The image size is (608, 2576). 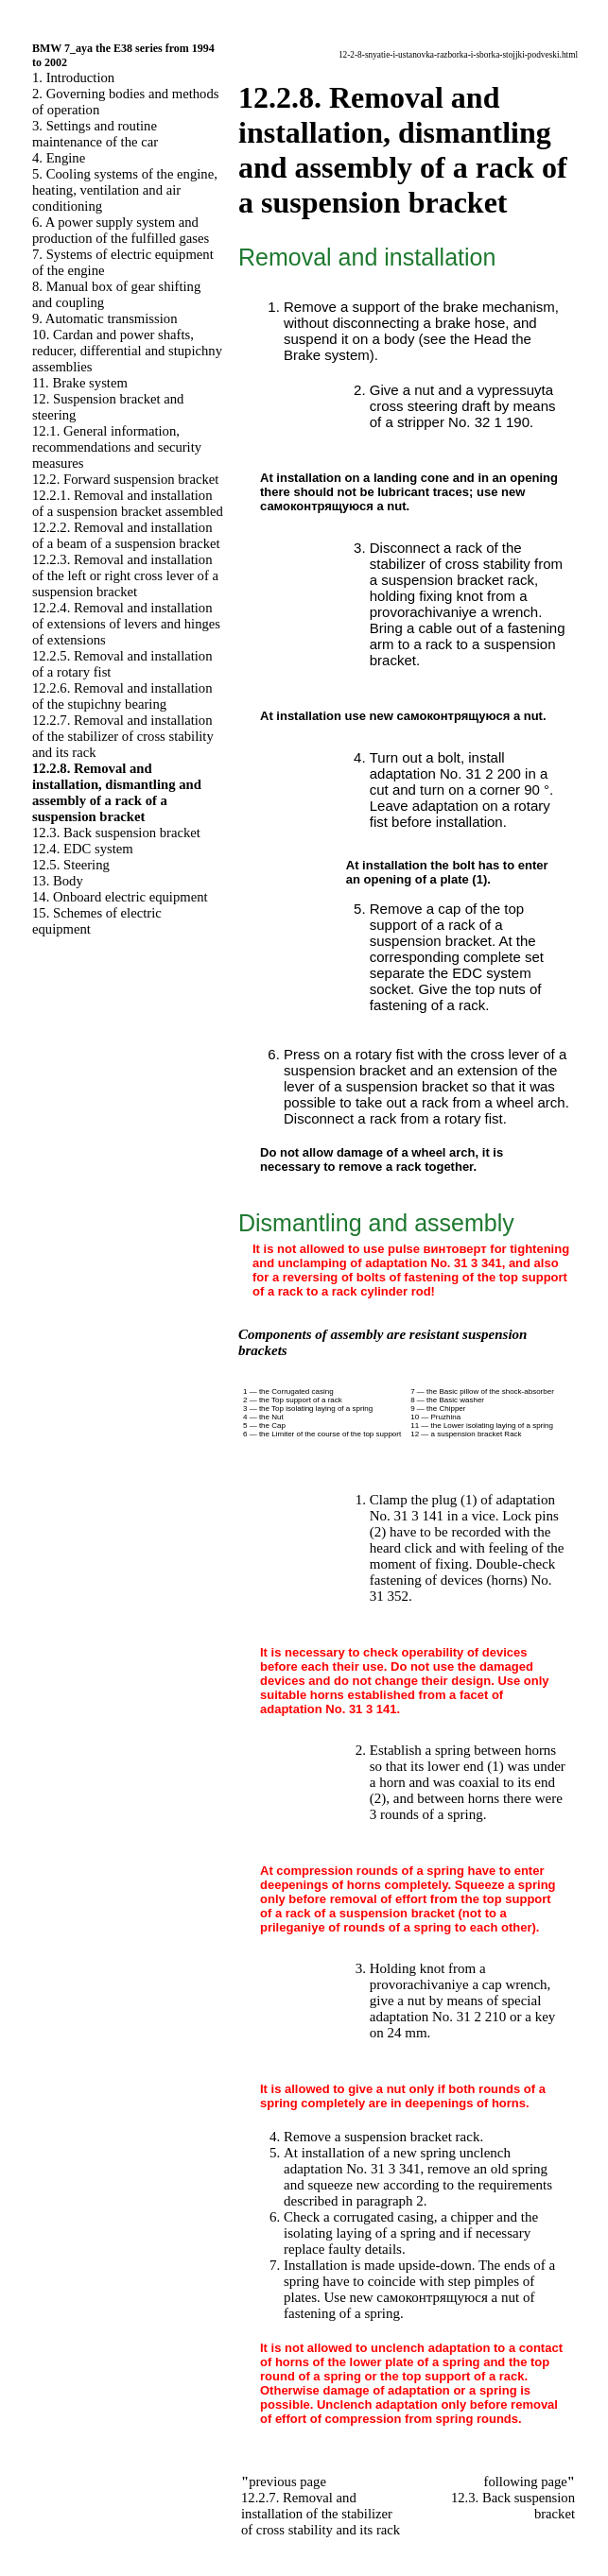 I want to click on 5. Cooling systems of the engine, heating, ventilation and air conditioning, so click(x=124, y=190).